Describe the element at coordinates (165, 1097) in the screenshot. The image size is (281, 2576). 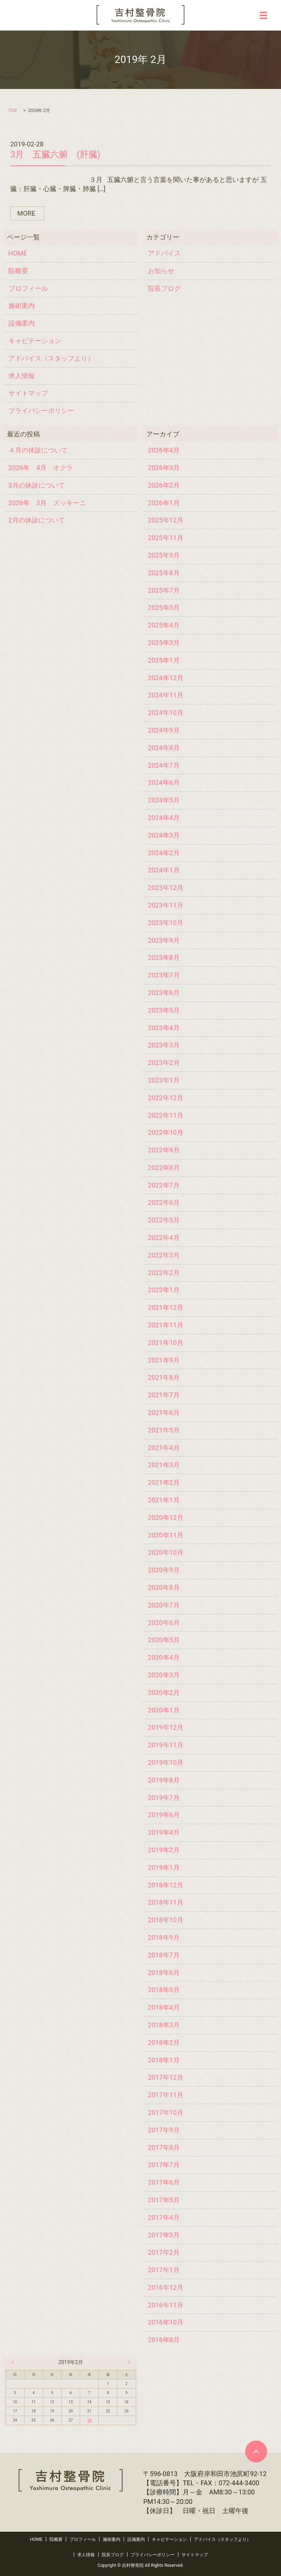
I see `2022年12月` at that location.